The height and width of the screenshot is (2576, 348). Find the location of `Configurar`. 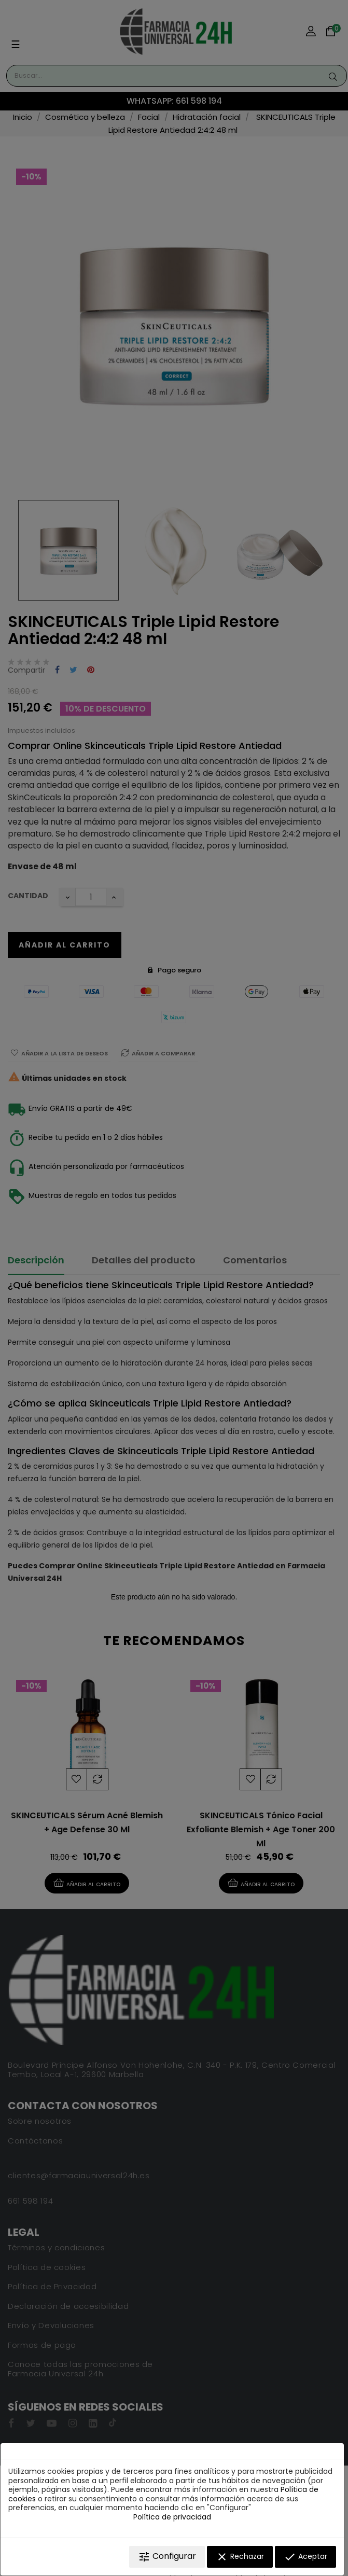

Configurar is located at coordinates (167, 2556).